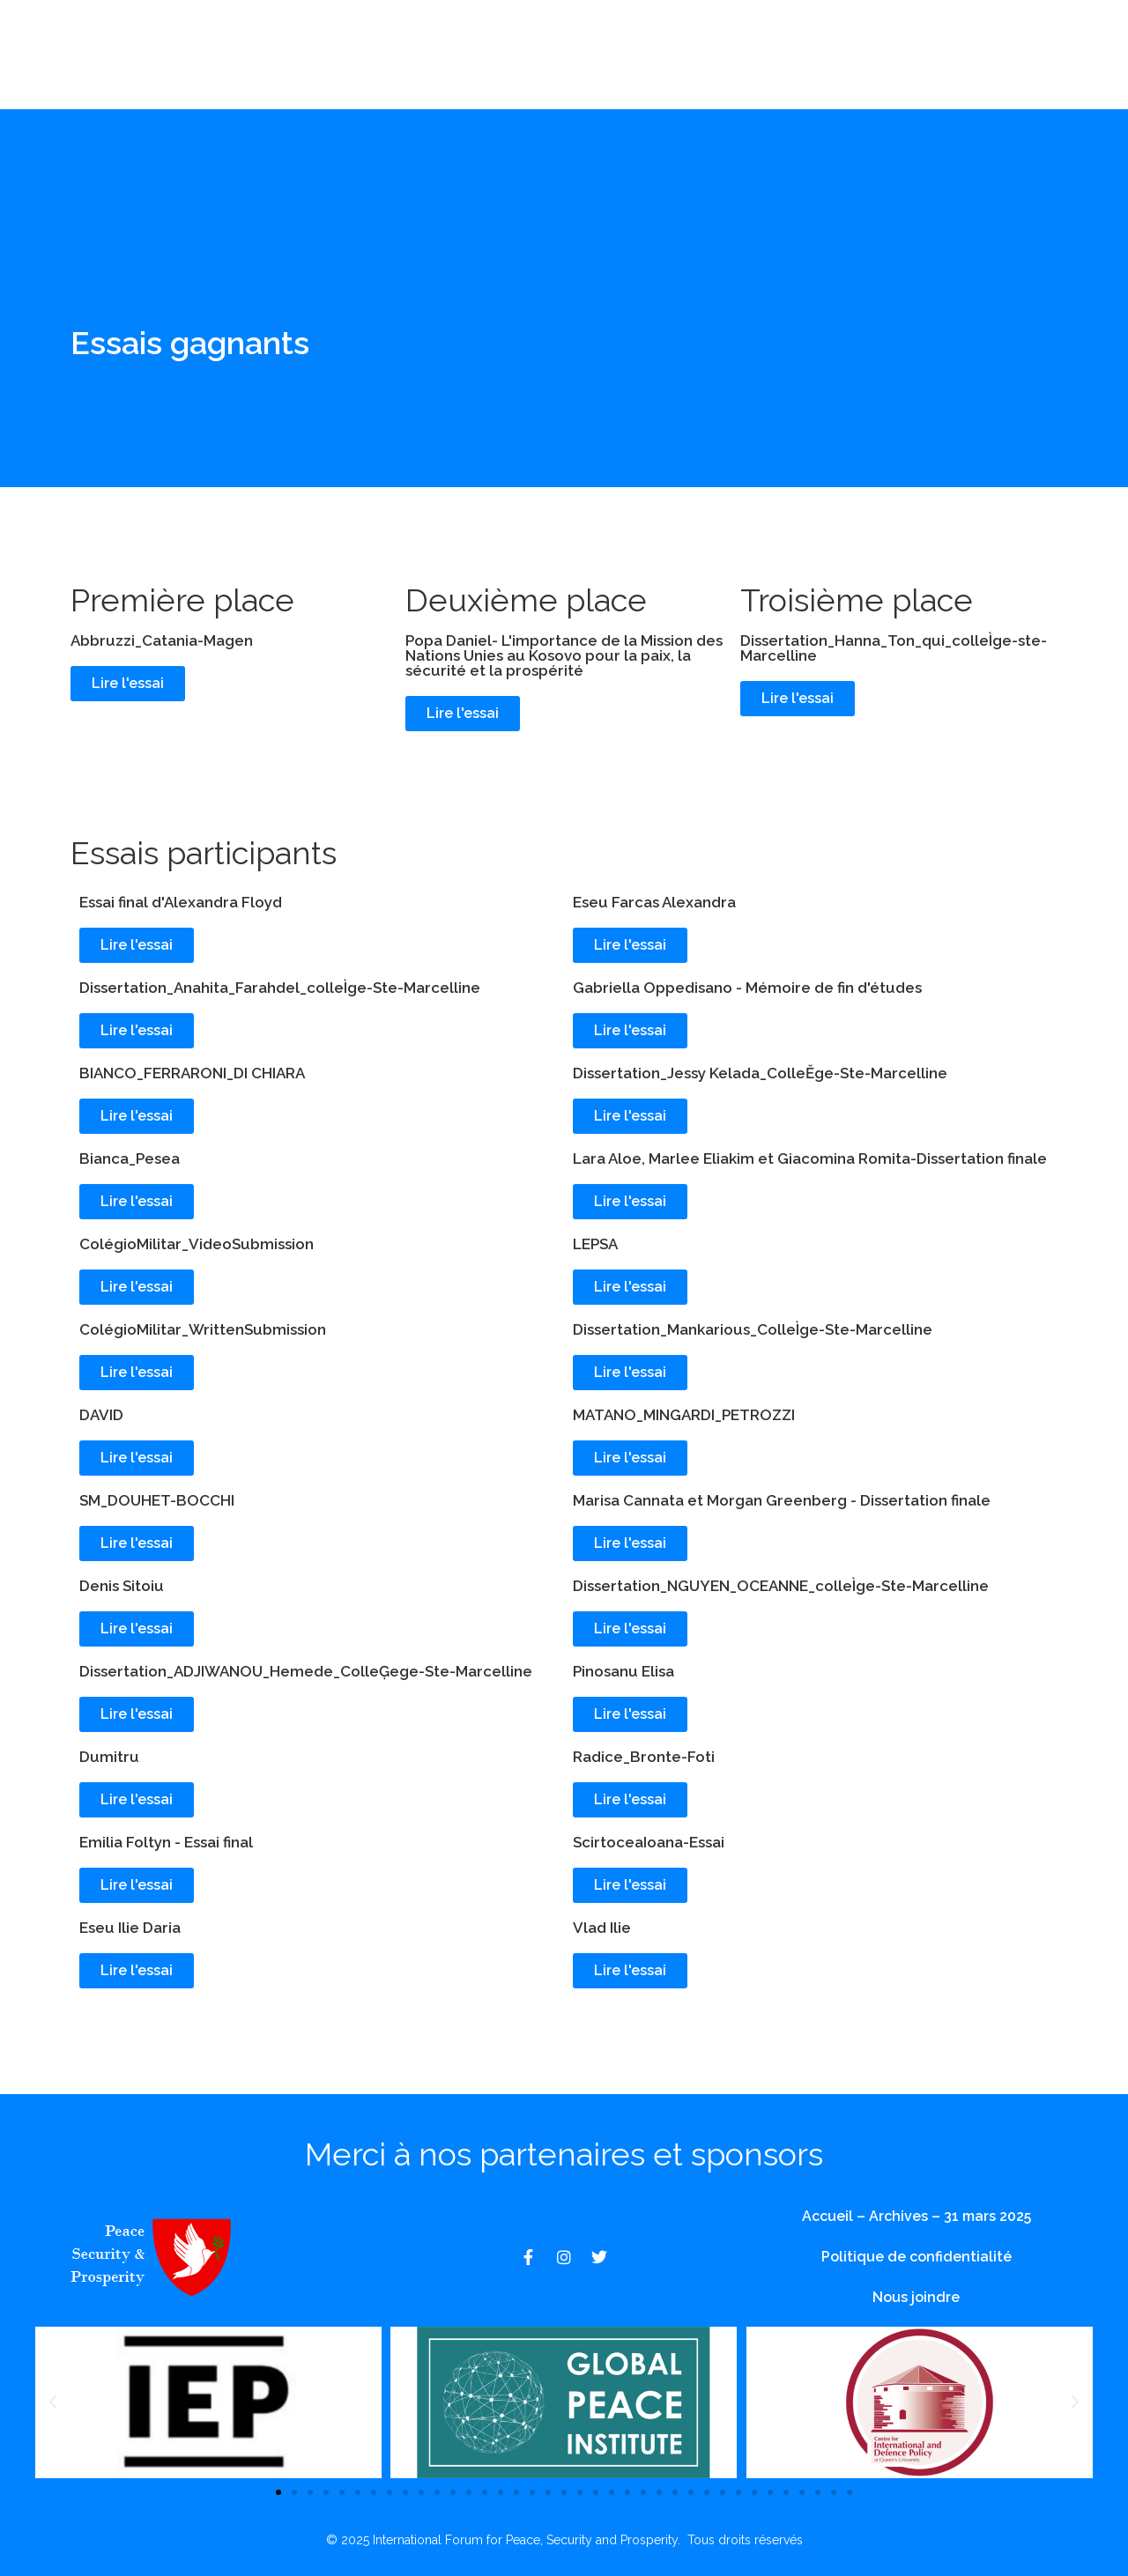 This screenshot has height=2576, width=1128. I want to click on Accueil – Archives – 31 mars 2025, so click(916, 2216).